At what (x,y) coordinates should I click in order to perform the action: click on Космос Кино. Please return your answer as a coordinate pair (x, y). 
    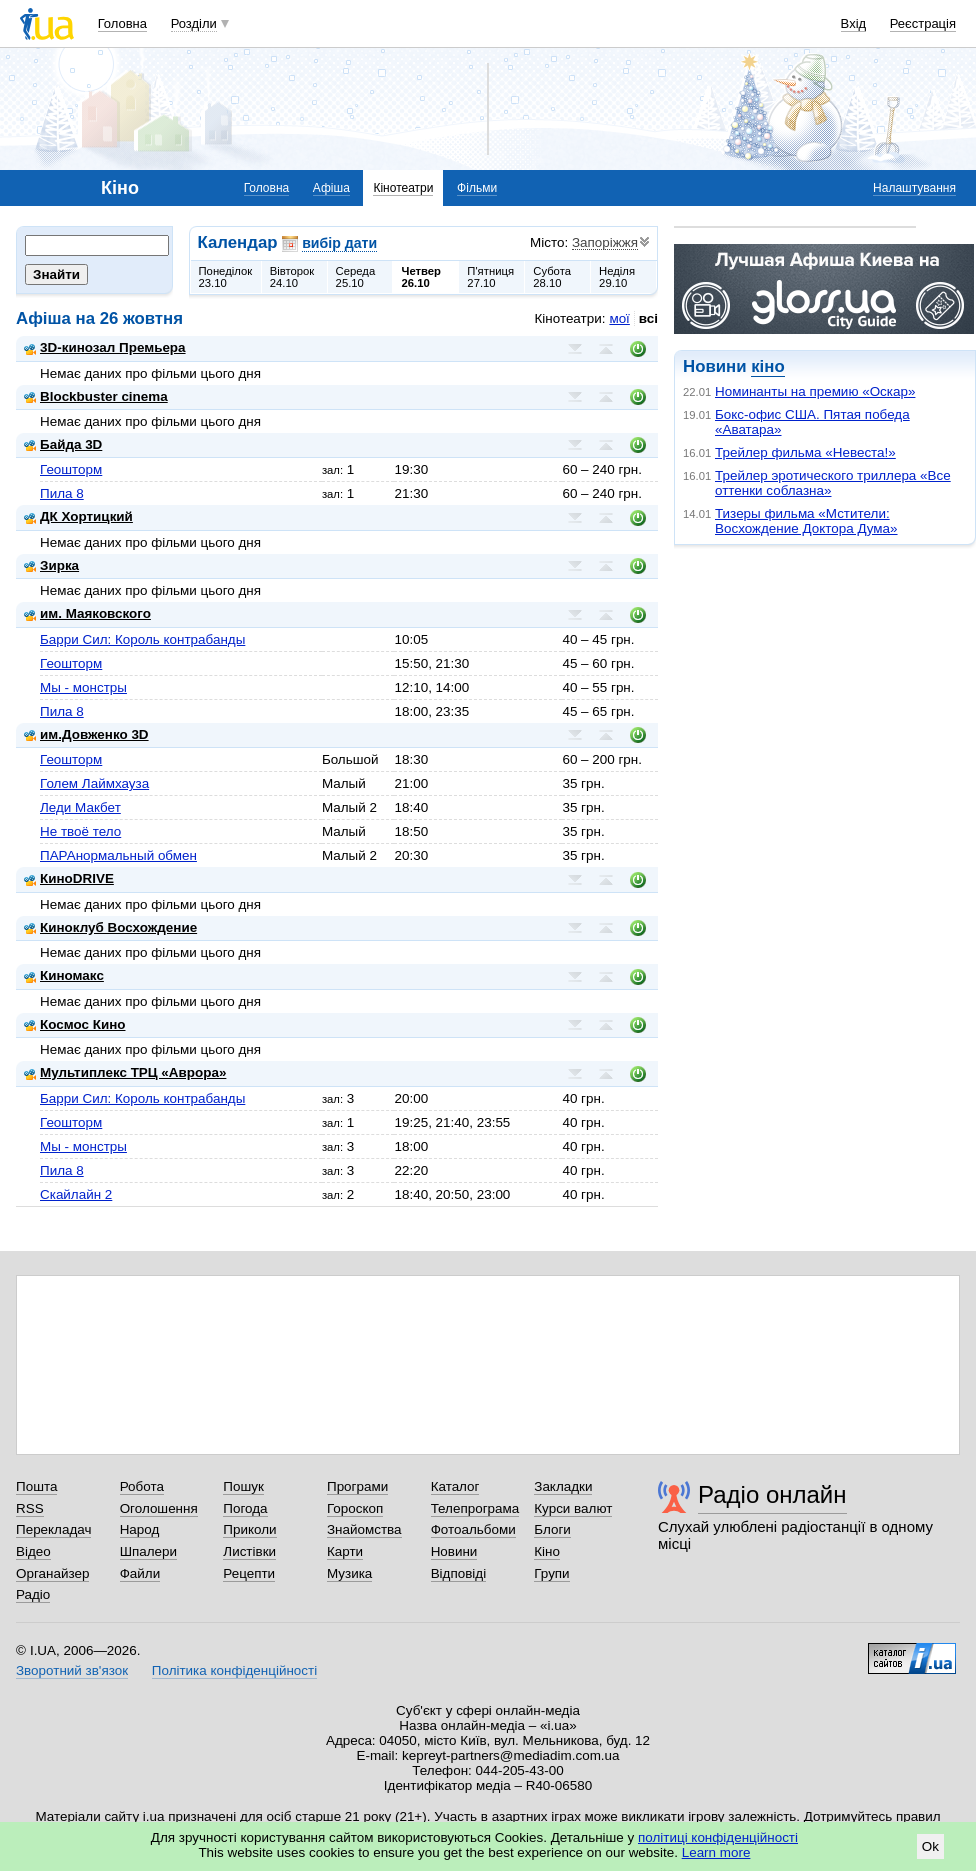
    Looking at the image, I should click on (75, 1024).